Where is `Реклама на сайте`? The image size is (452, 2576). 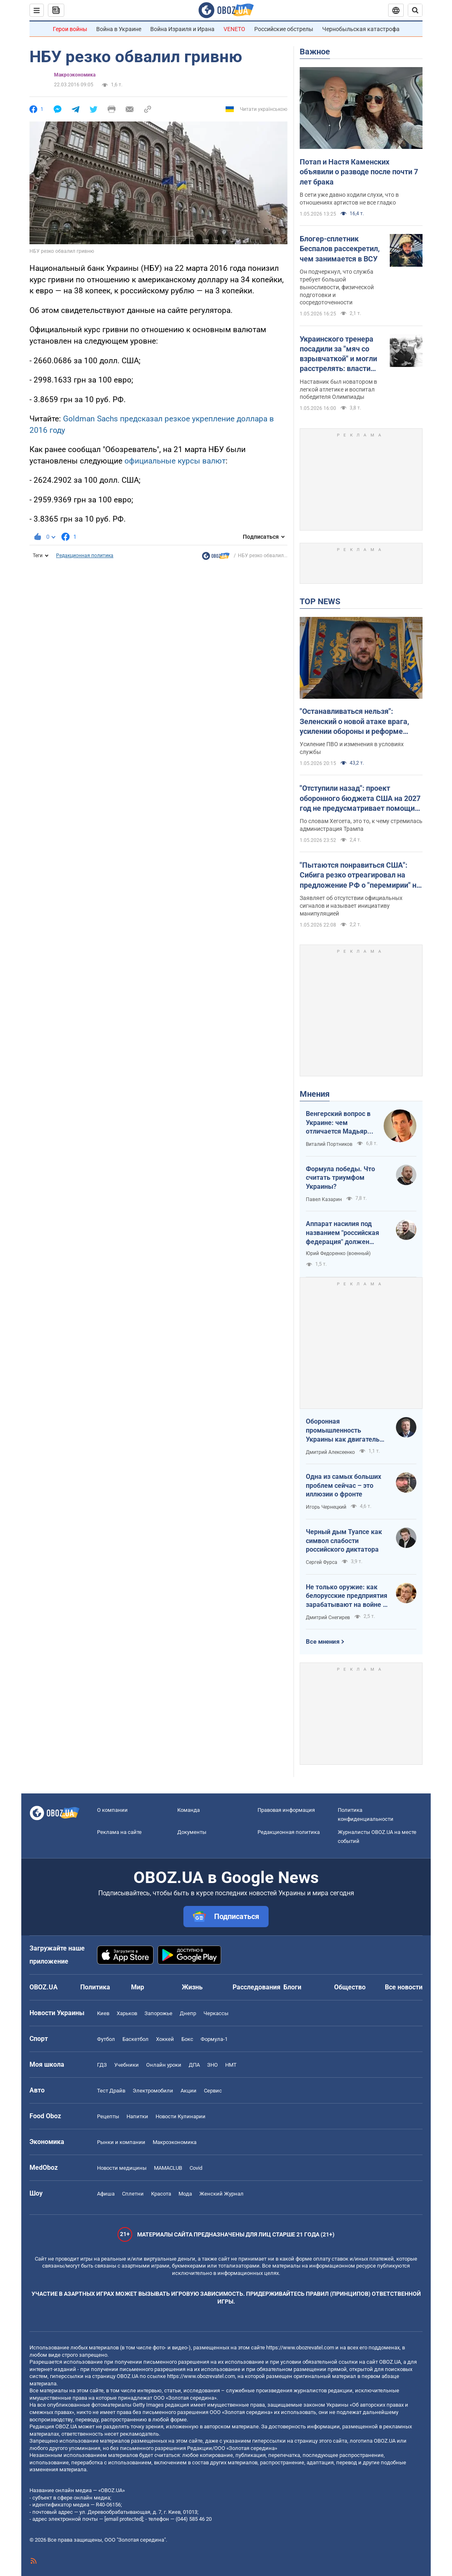 Реклама на сайте is located at coordinates (119, 1832).